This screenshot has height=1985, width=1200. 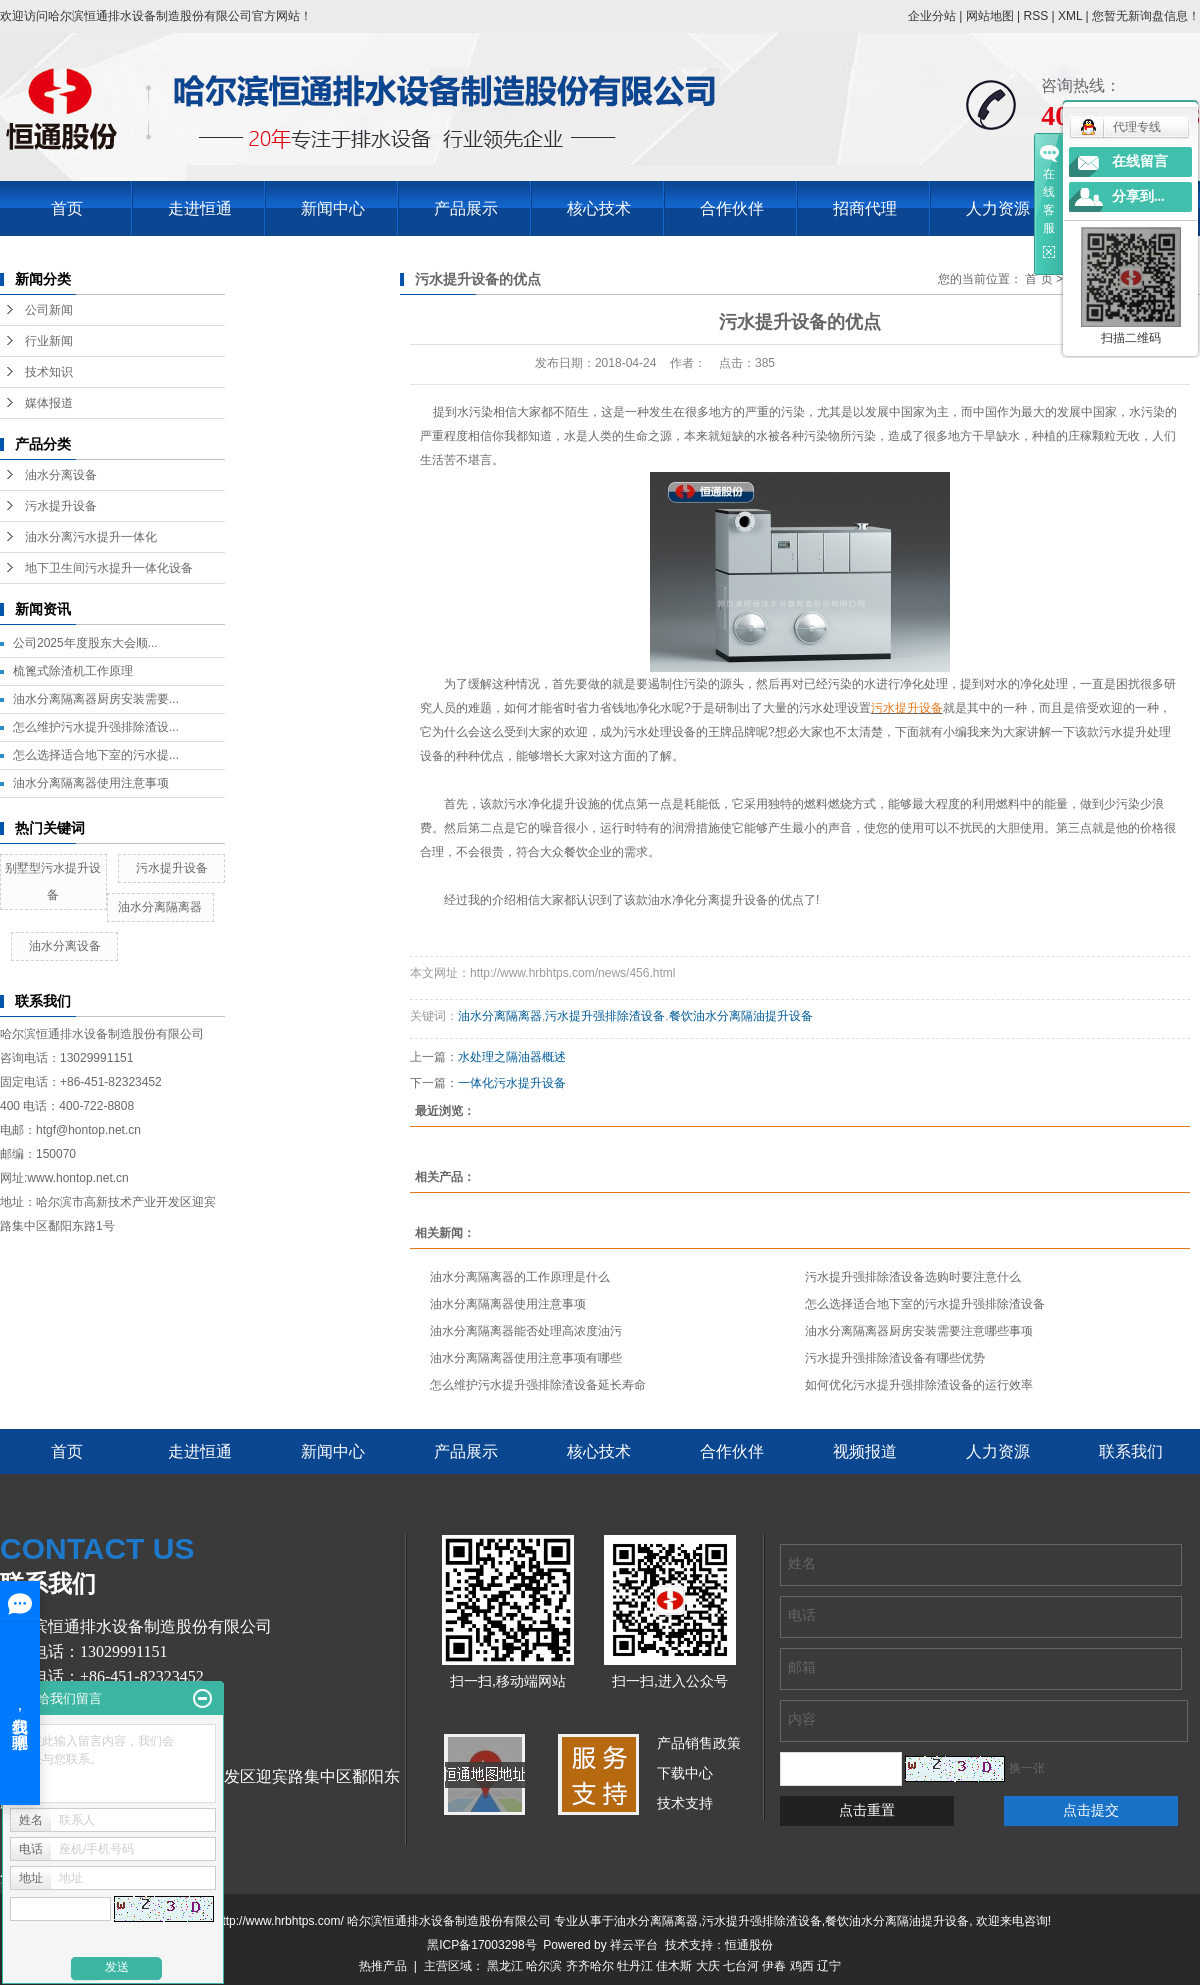 I want to click on 首页, so click(x=67, y=208).